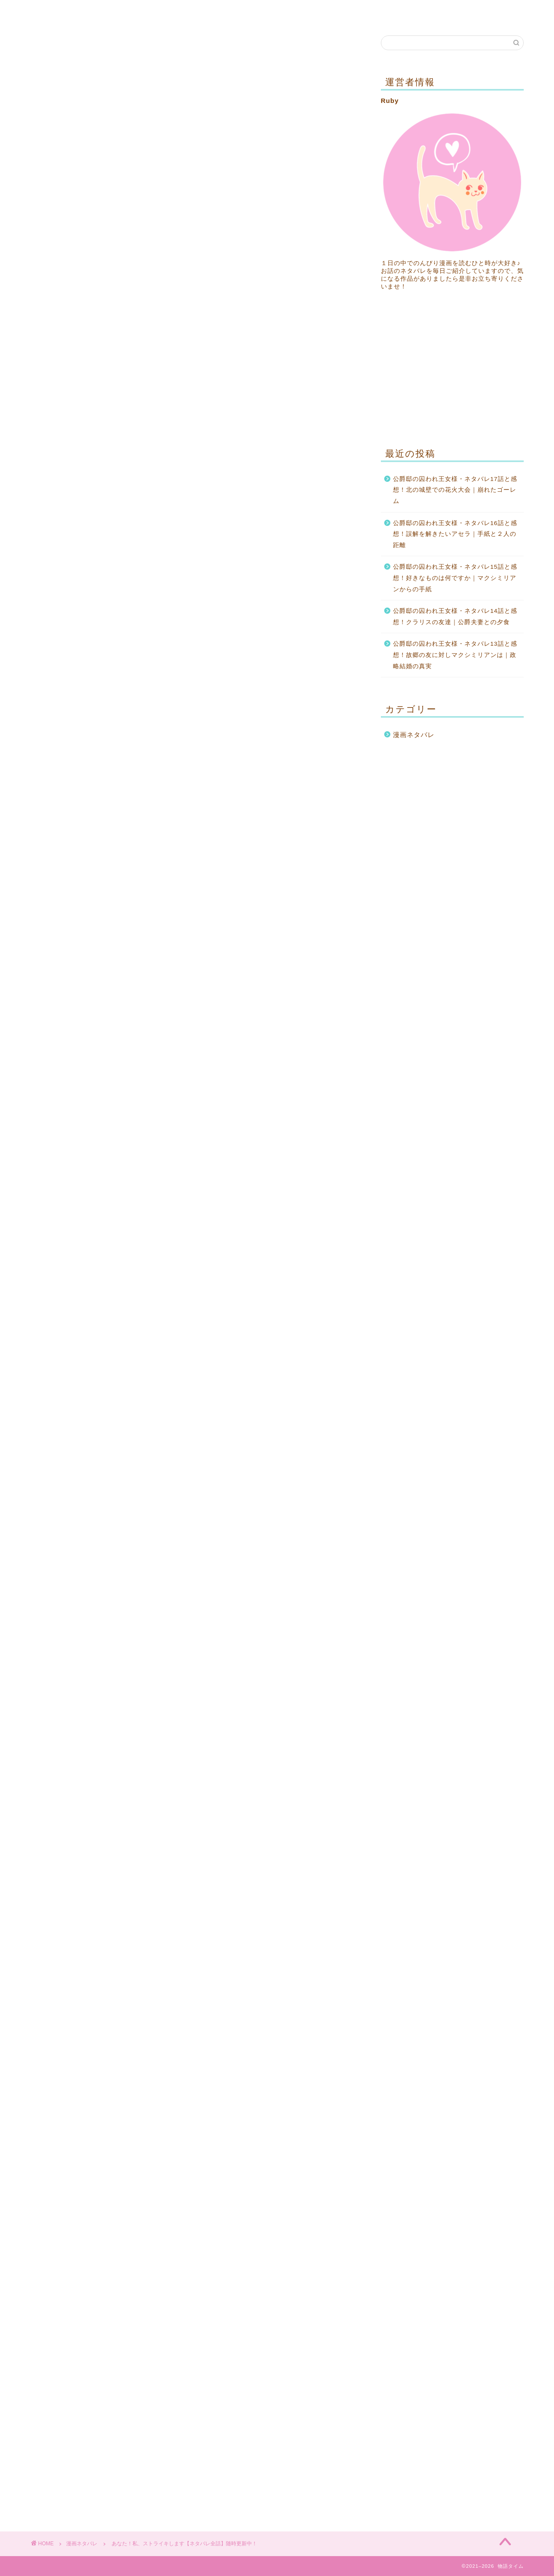 This screenshot has height=2576, width=554. Describe the element at coordinates (94, 1029) in the screenshot. I see `37話` at that location.